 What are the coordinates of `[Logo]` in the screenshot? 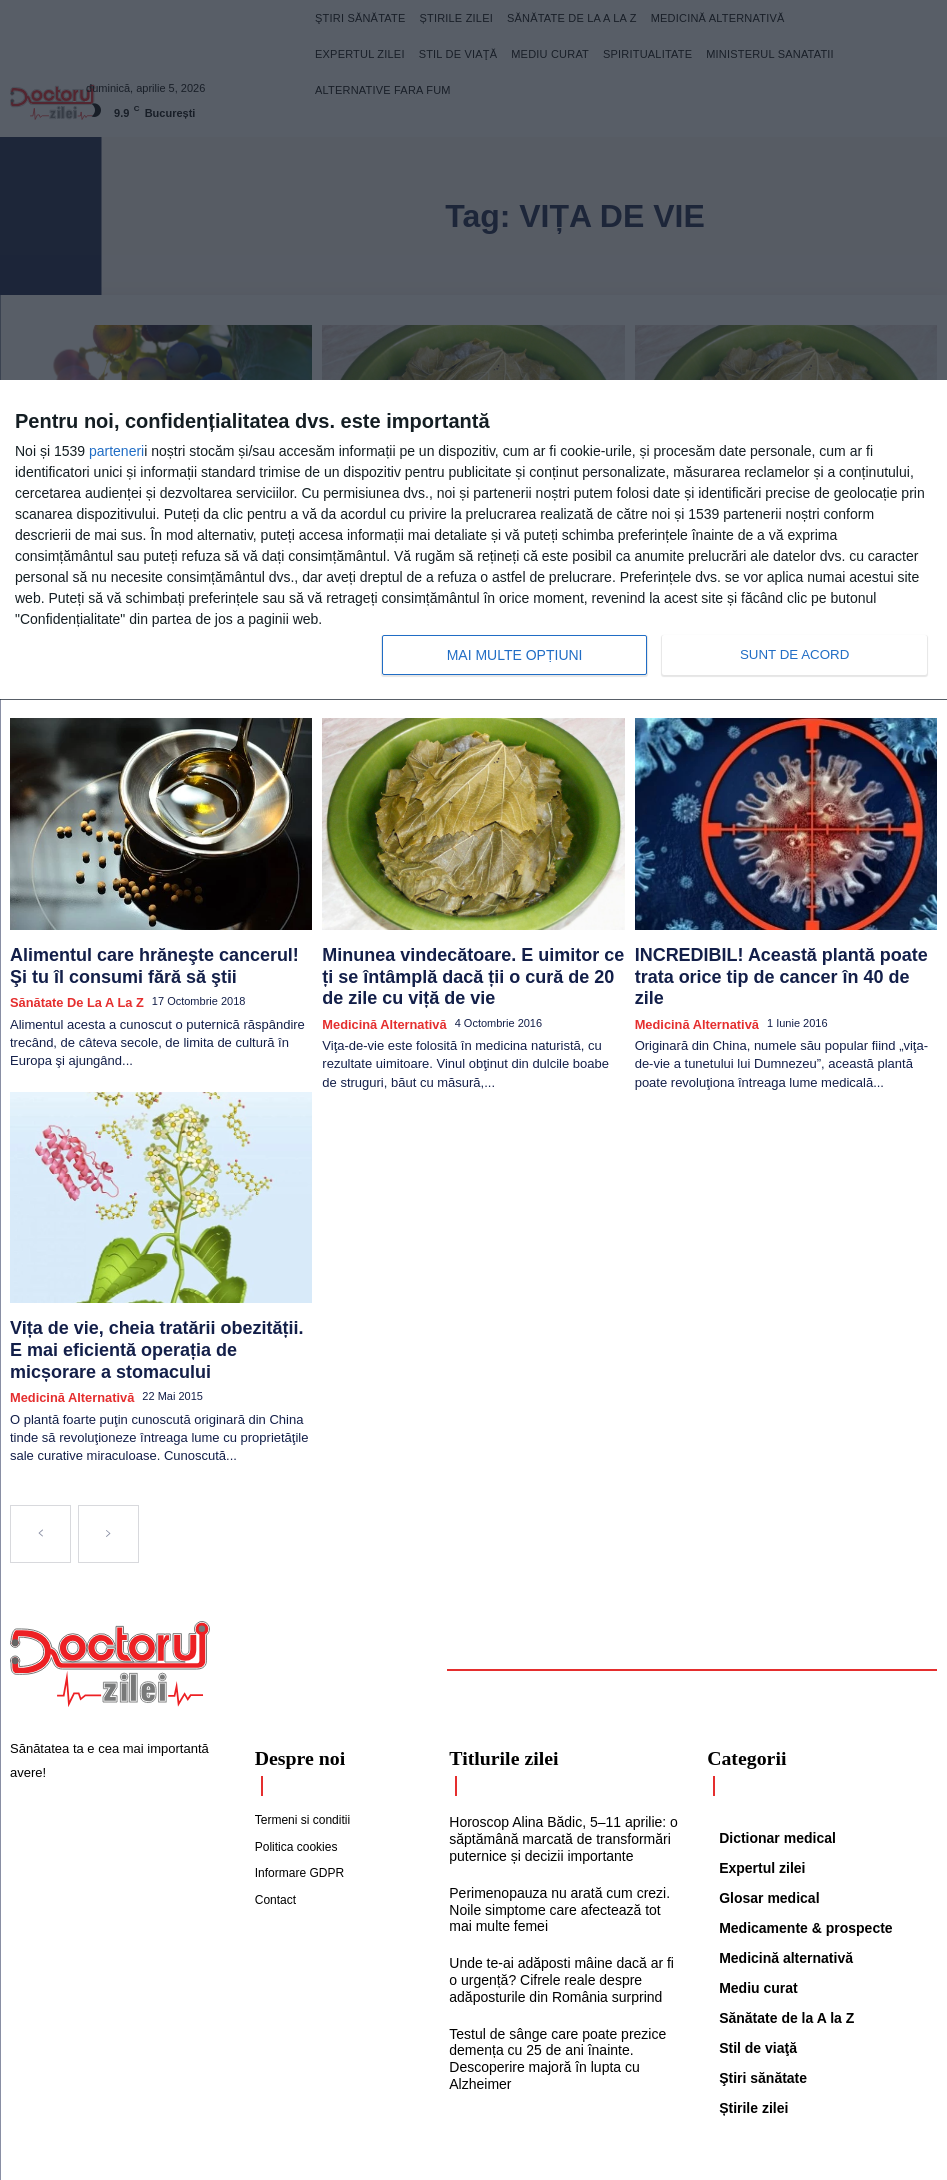 It's located at (110, 1584).